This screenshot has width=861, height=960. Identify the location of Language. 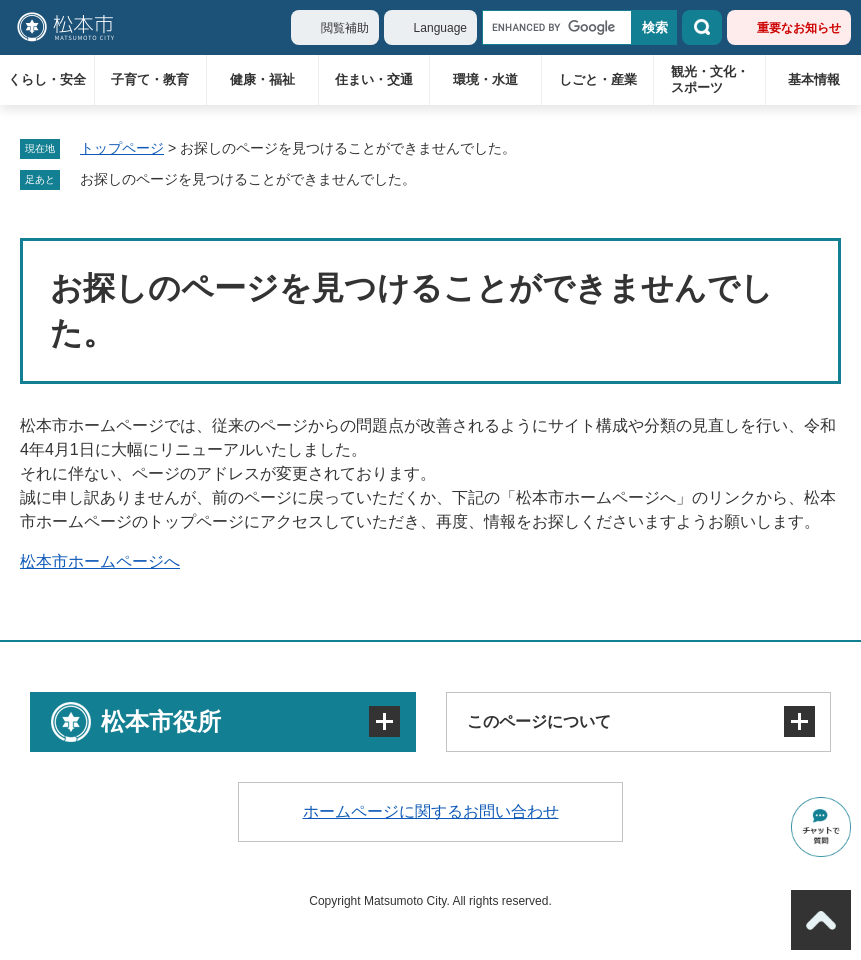
(440, 28).